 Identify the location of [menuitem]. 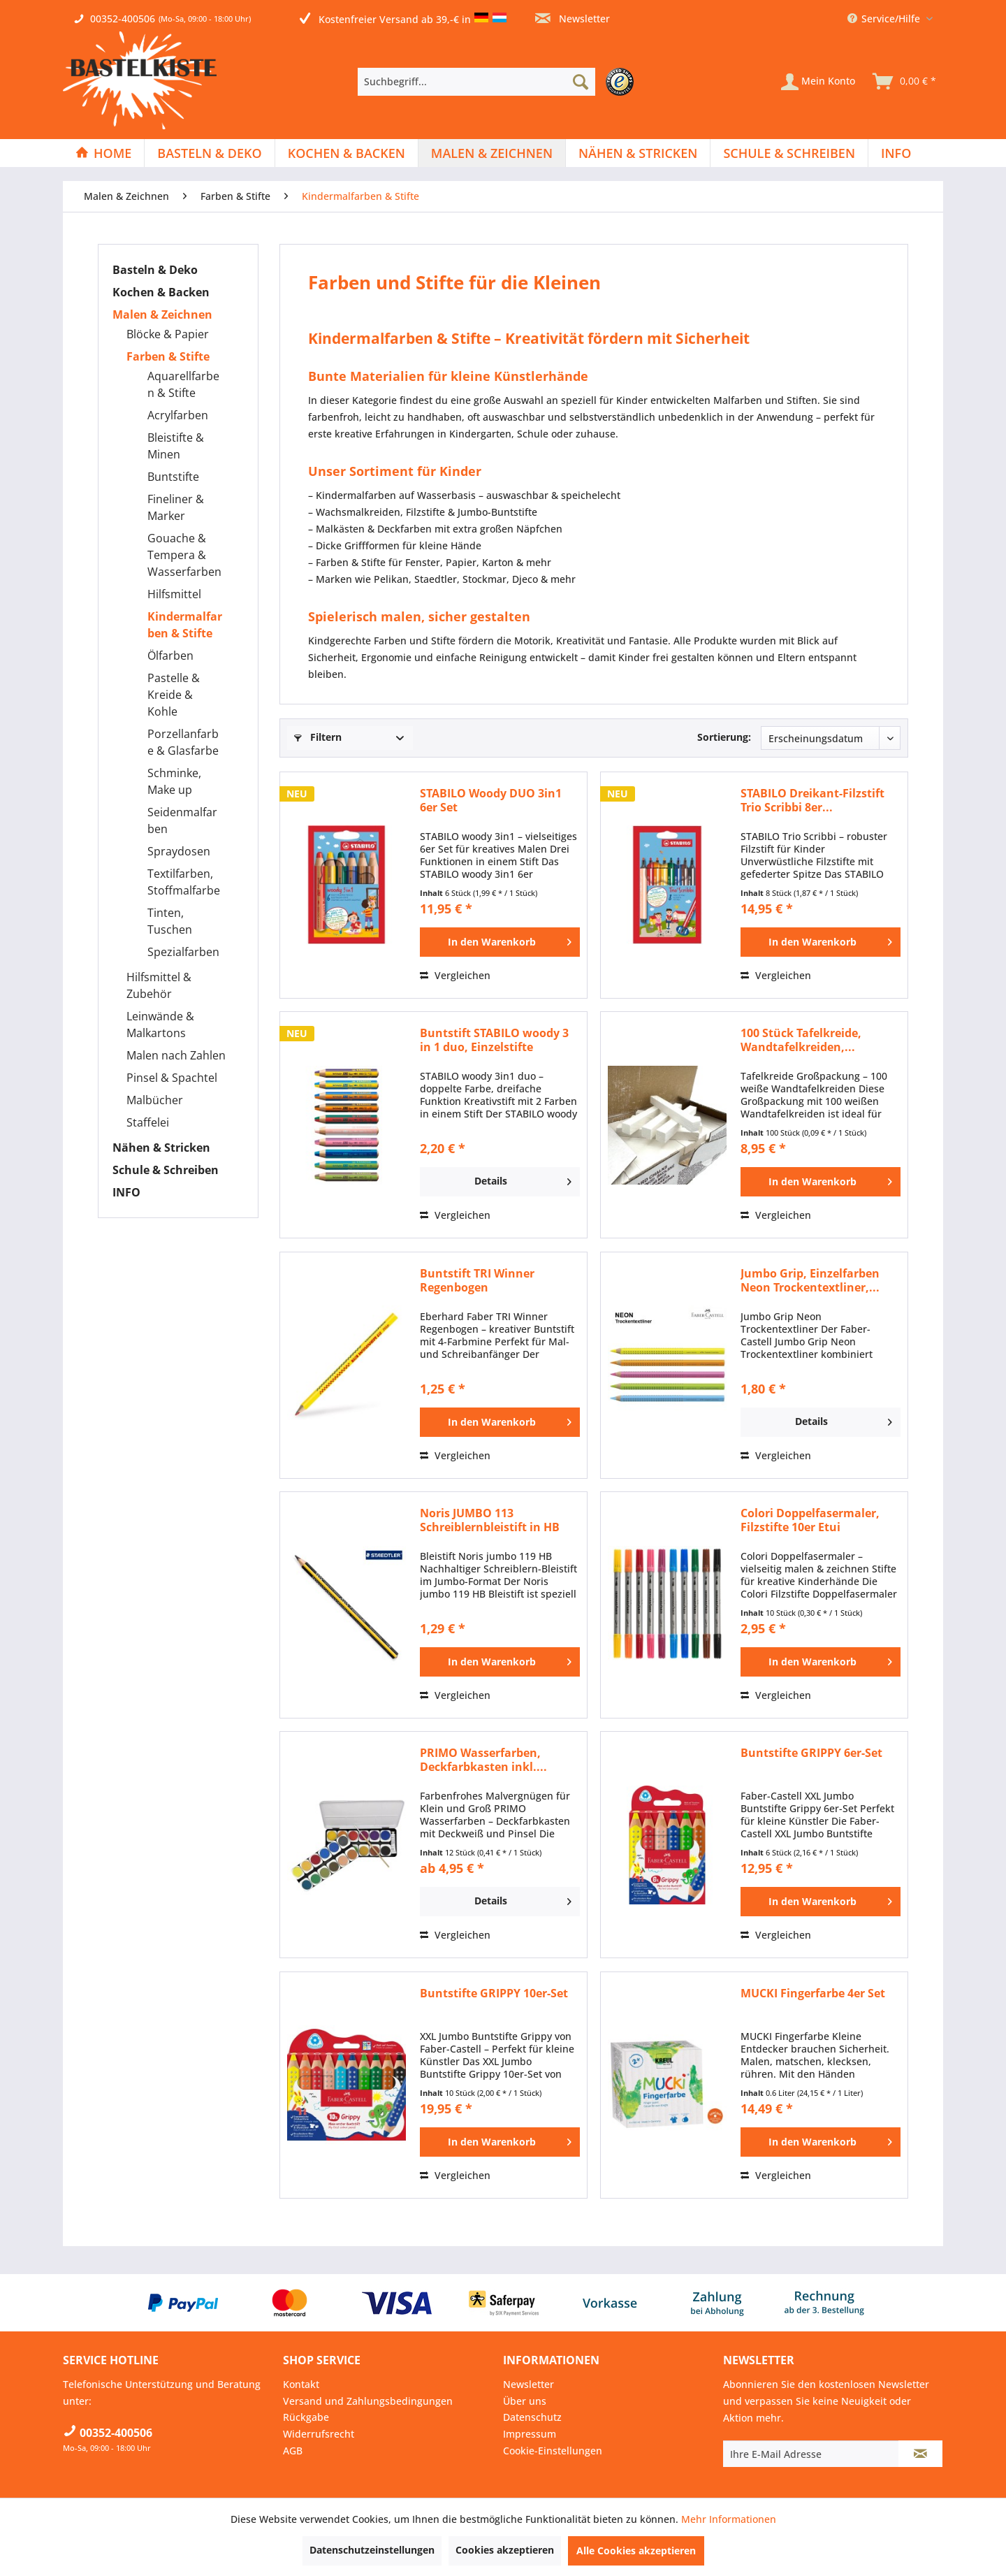
(499, 82).